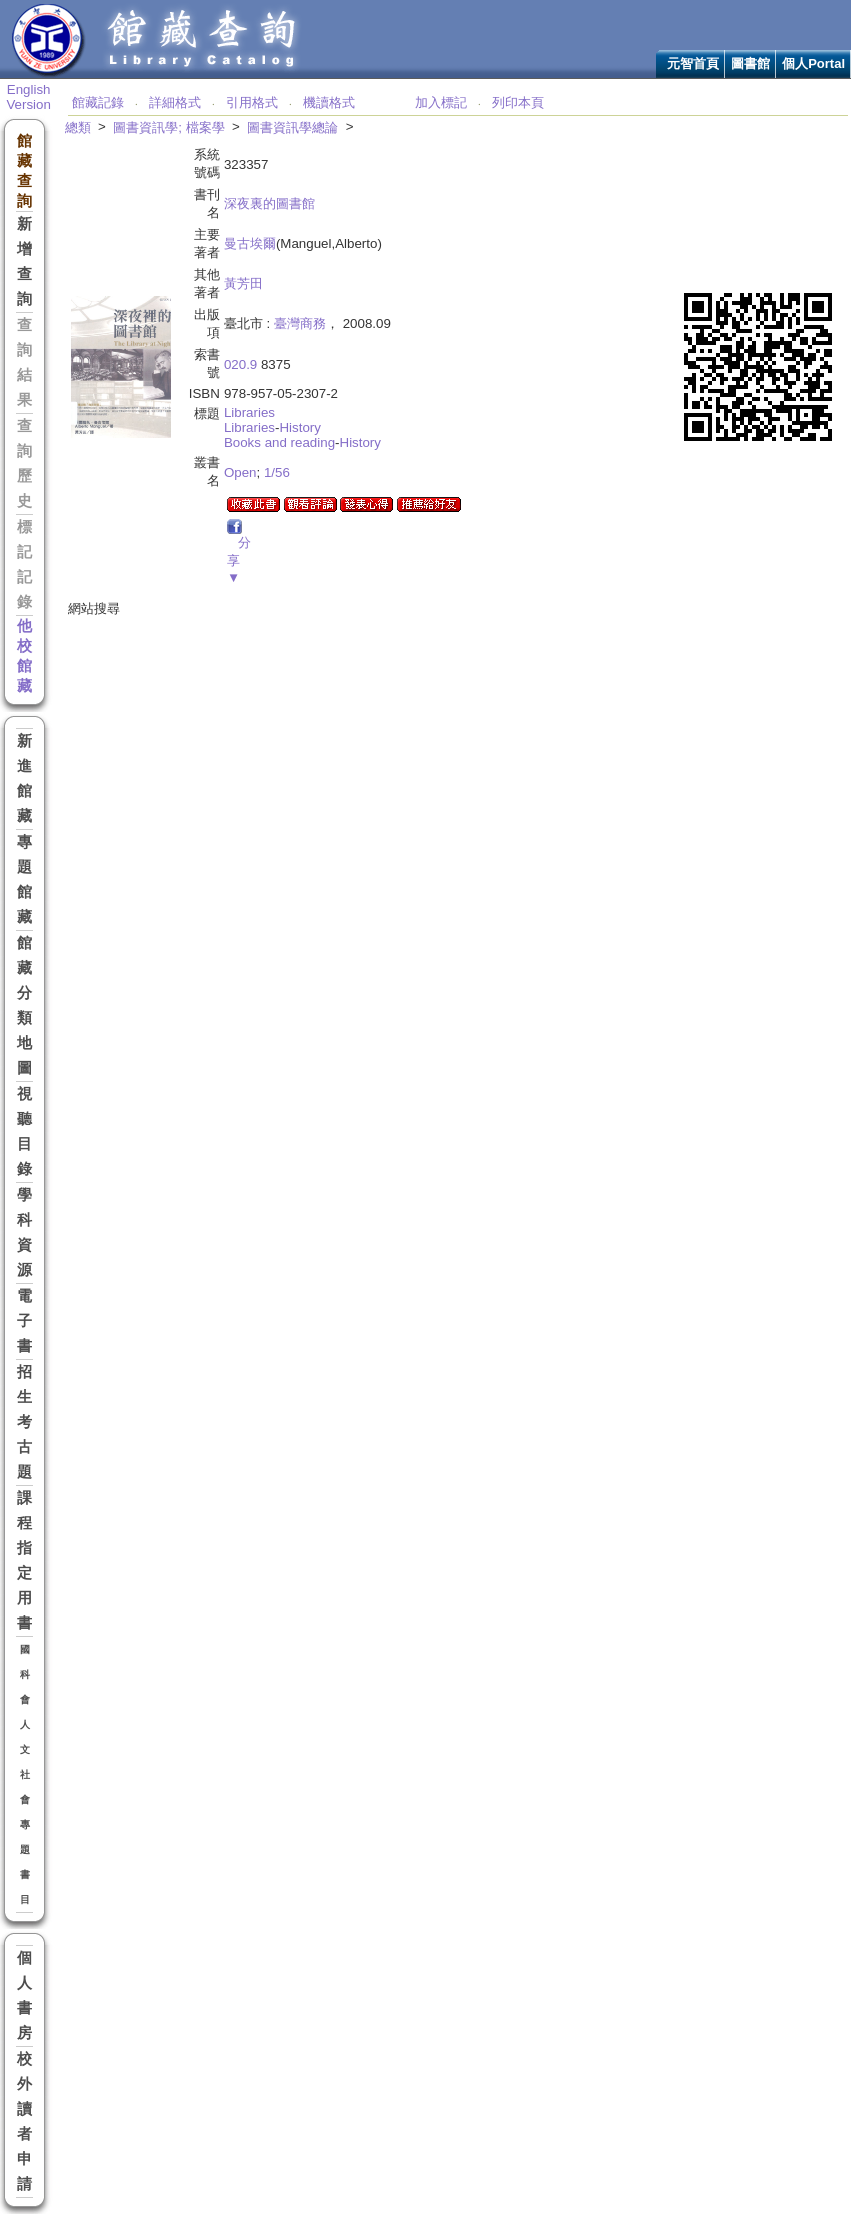 This screenshot has height=2214, width=851. What do you see at coordinates (693, 63) in the screenshot?
I see `元智首頁` at bounding box center [693, 63].